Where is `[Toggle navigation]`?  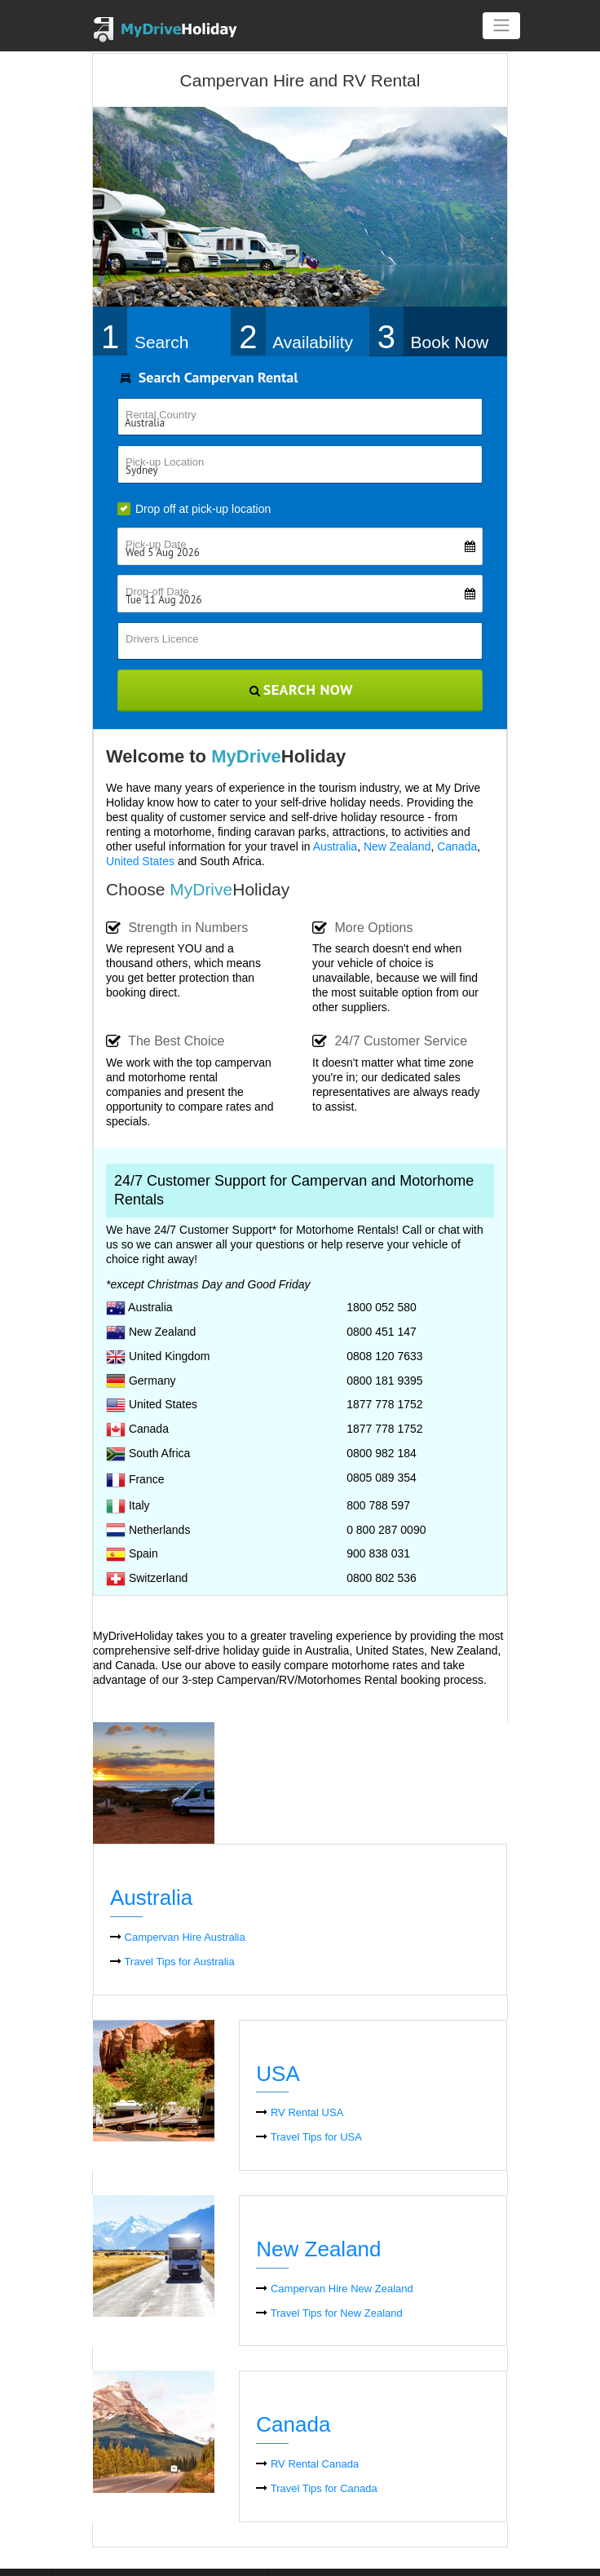 [Toggle navigation] is located at coordinates (501, 25).